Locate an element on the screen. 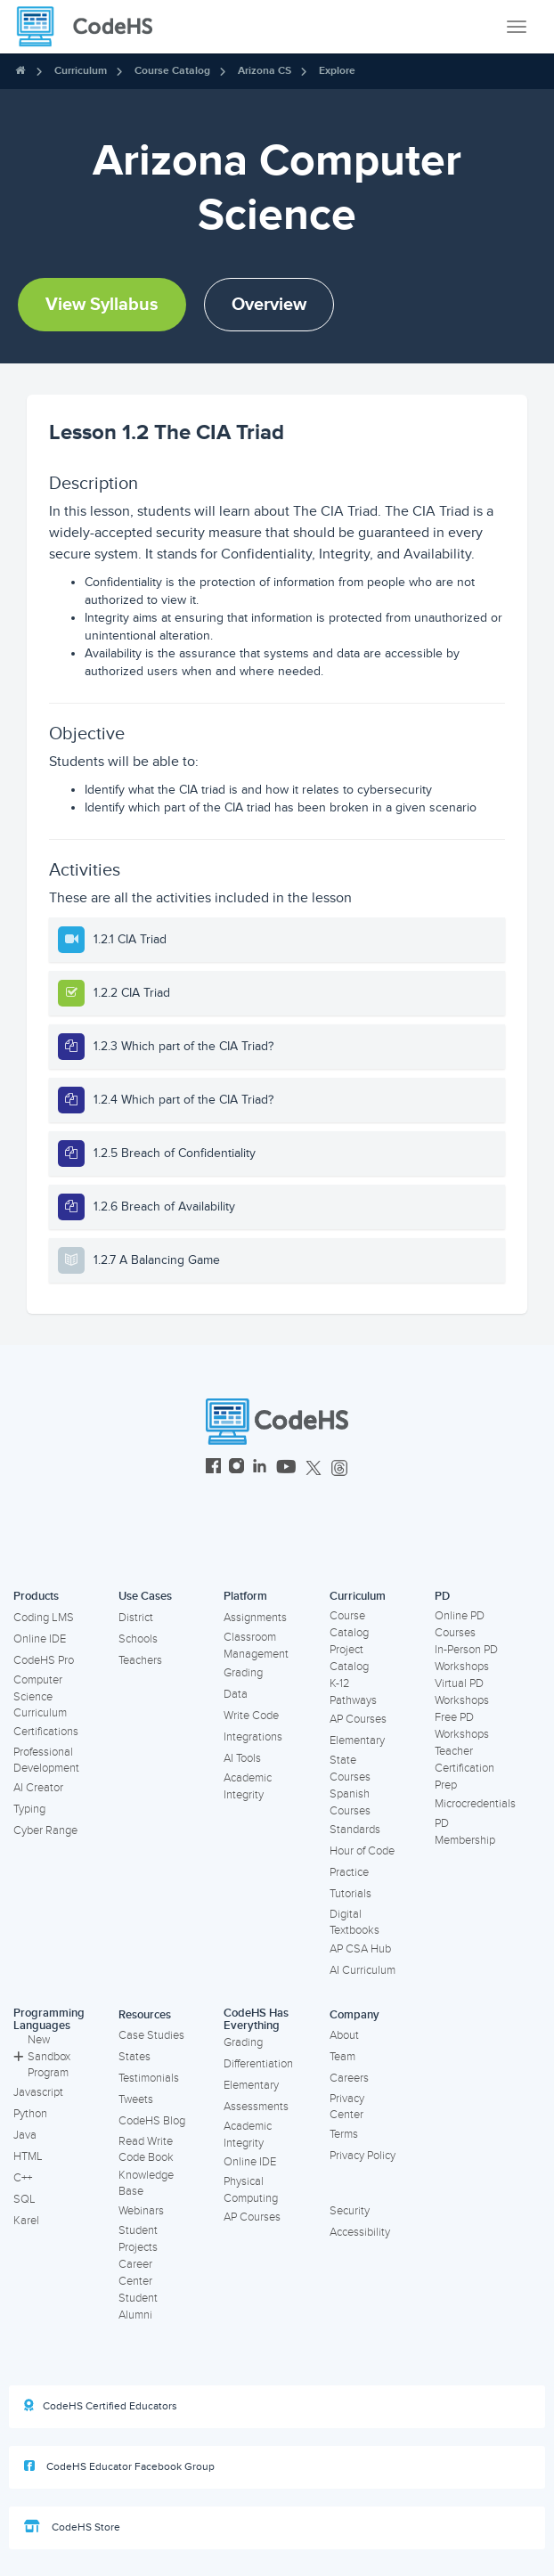 Image resolution: width=554 pixels, height=2576 pixels. Course Catalog is located at coordinates (172, 70).